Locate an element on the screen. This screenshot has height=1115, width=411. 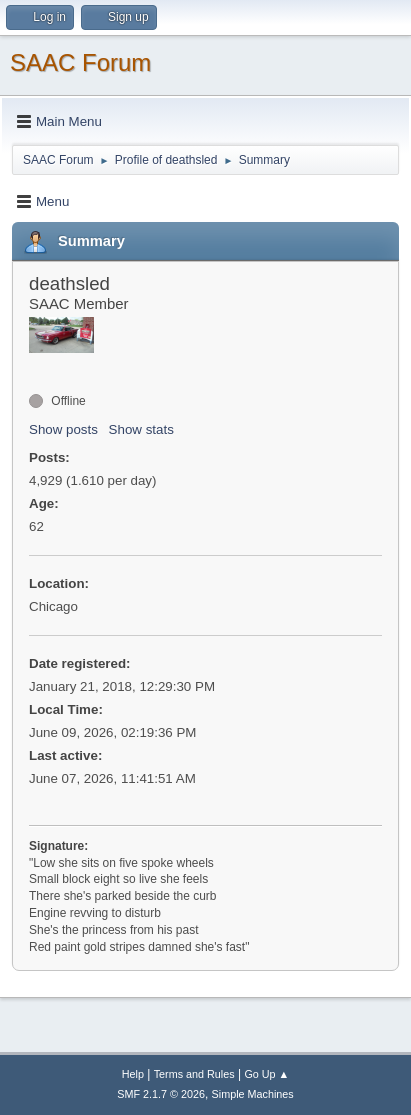
Terms and Rules is located at coordinates (194, 1074).